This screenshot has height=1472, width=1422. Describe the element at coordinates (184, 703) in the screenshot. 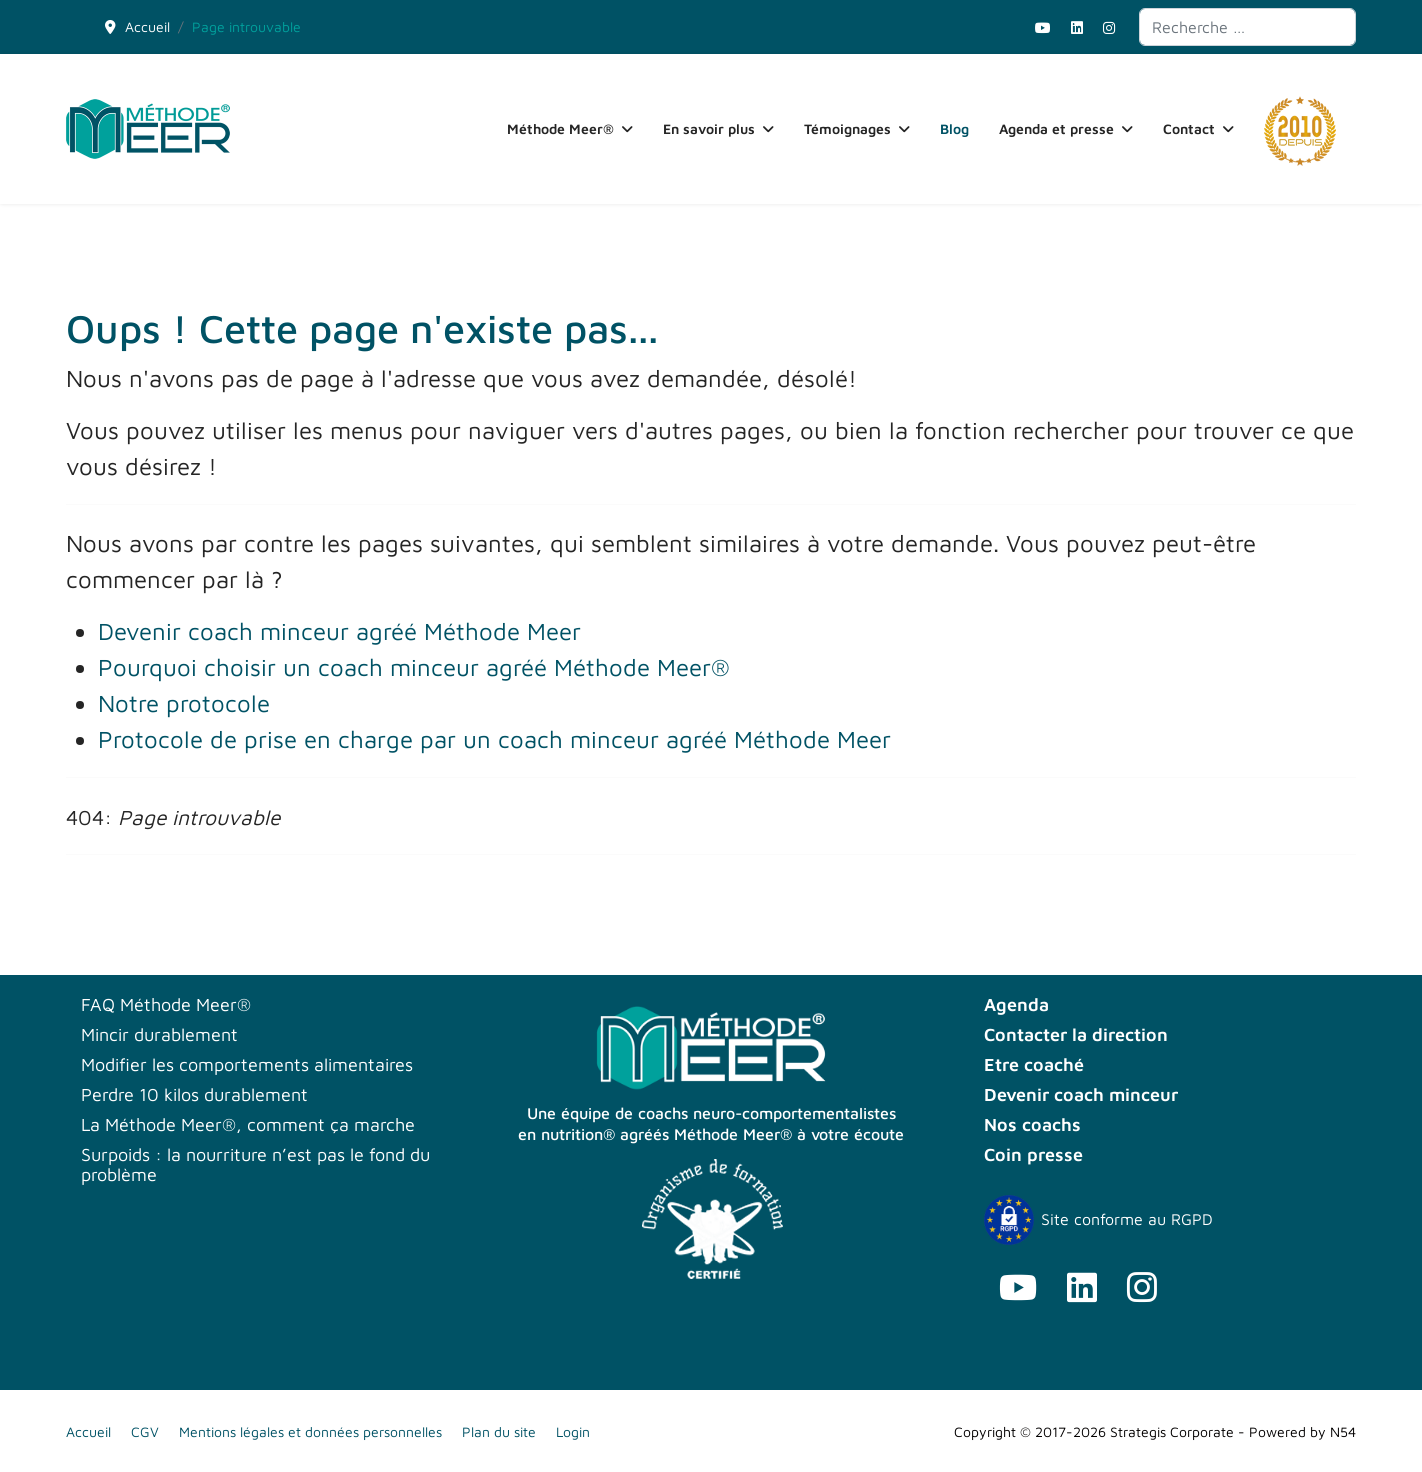

I see `Notre protocole` at that location.